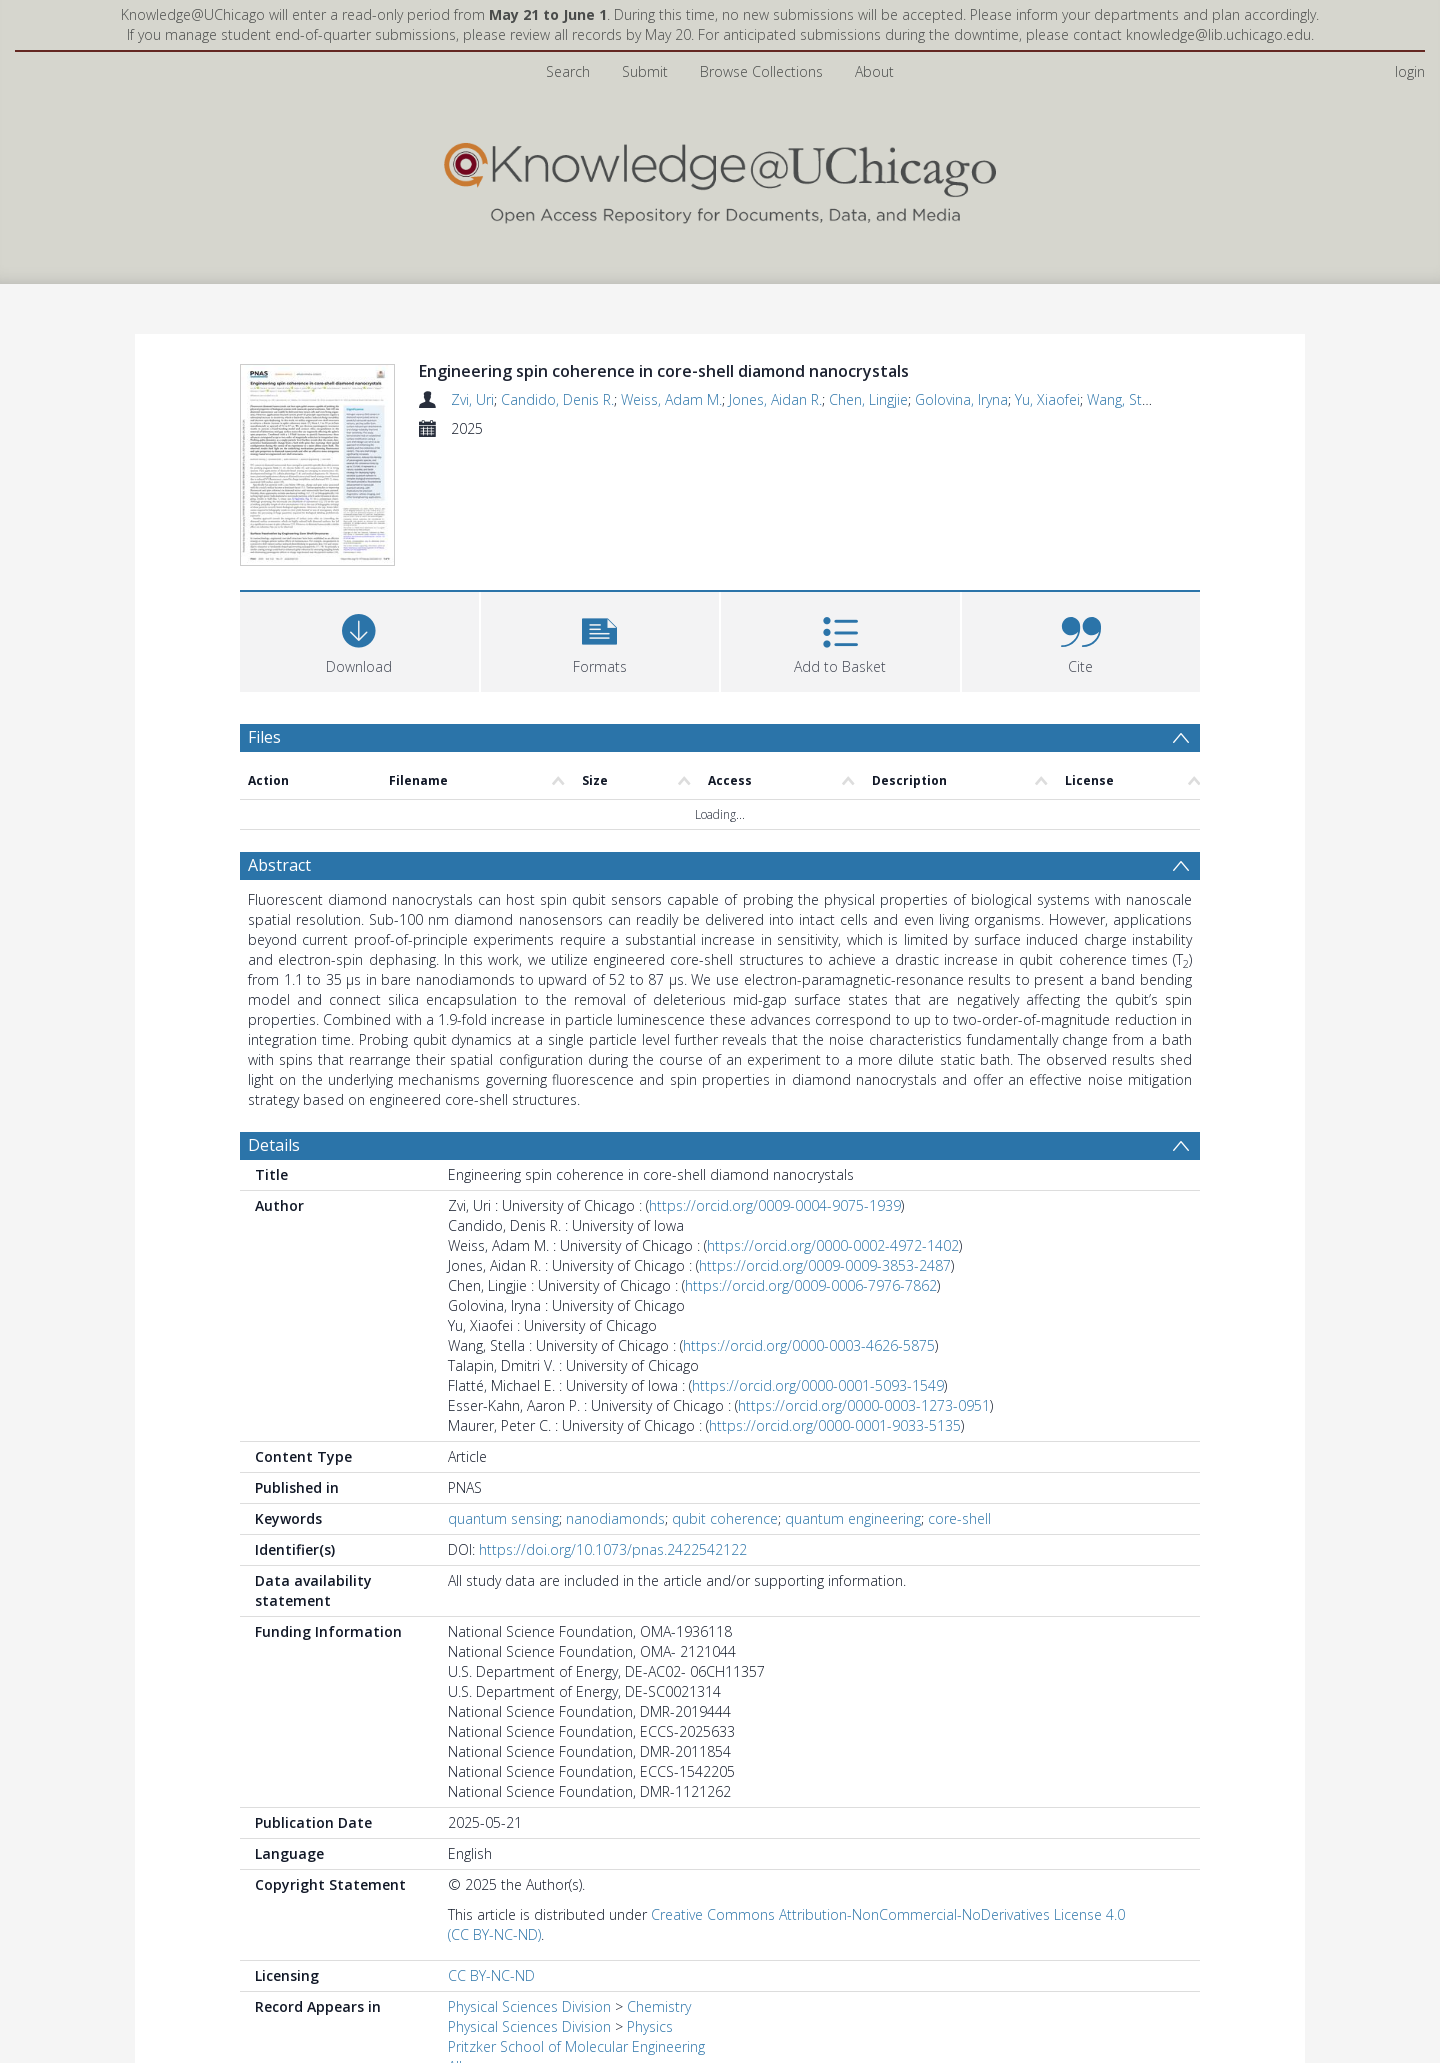 This screenshot has width=1440, height=2063. Describe the element at coordinates (615, 1398) in the screenshot. I see `nanodiamonds` at that location.